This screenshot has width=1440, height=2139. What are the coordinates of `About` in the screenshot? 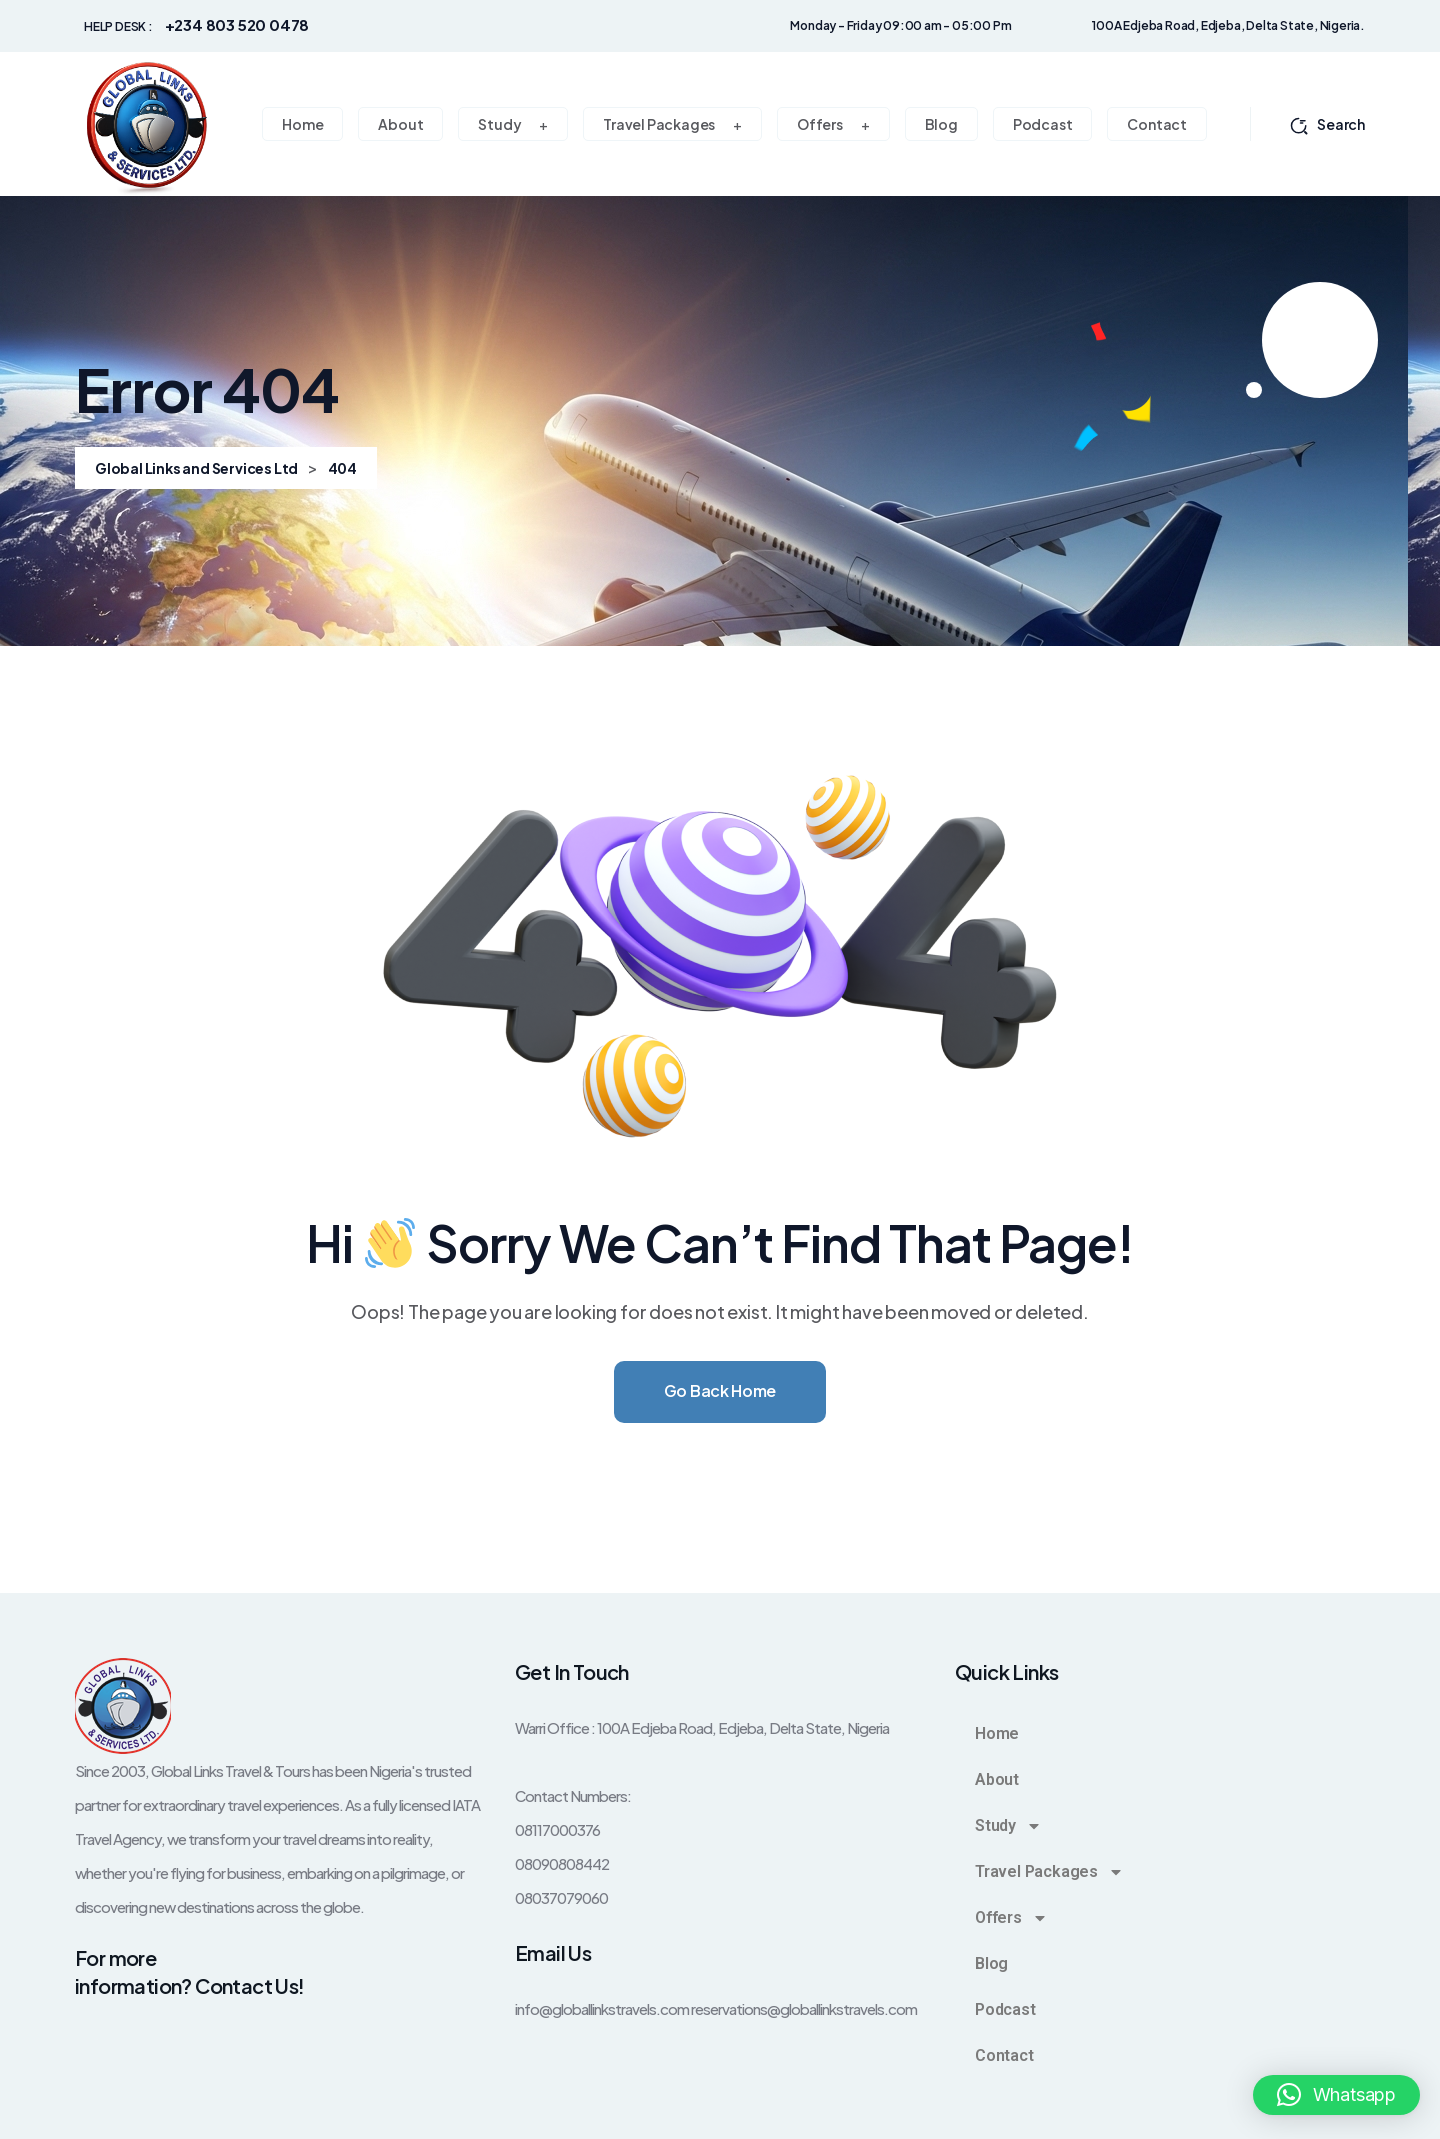 It's located at (997, 1779).